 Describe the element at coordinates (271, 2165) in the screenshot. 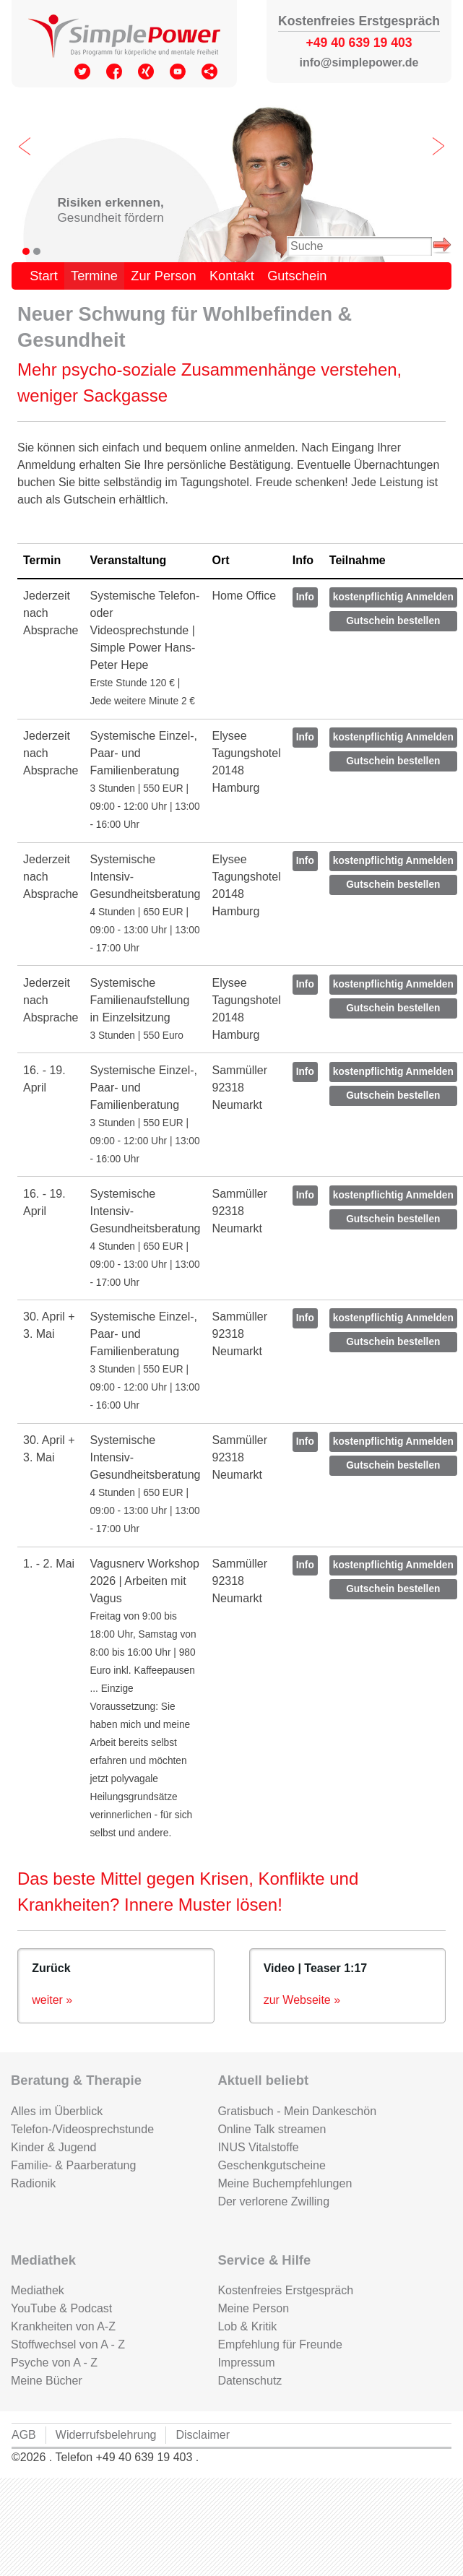

I see `Geschenkgutscheine` at that location.